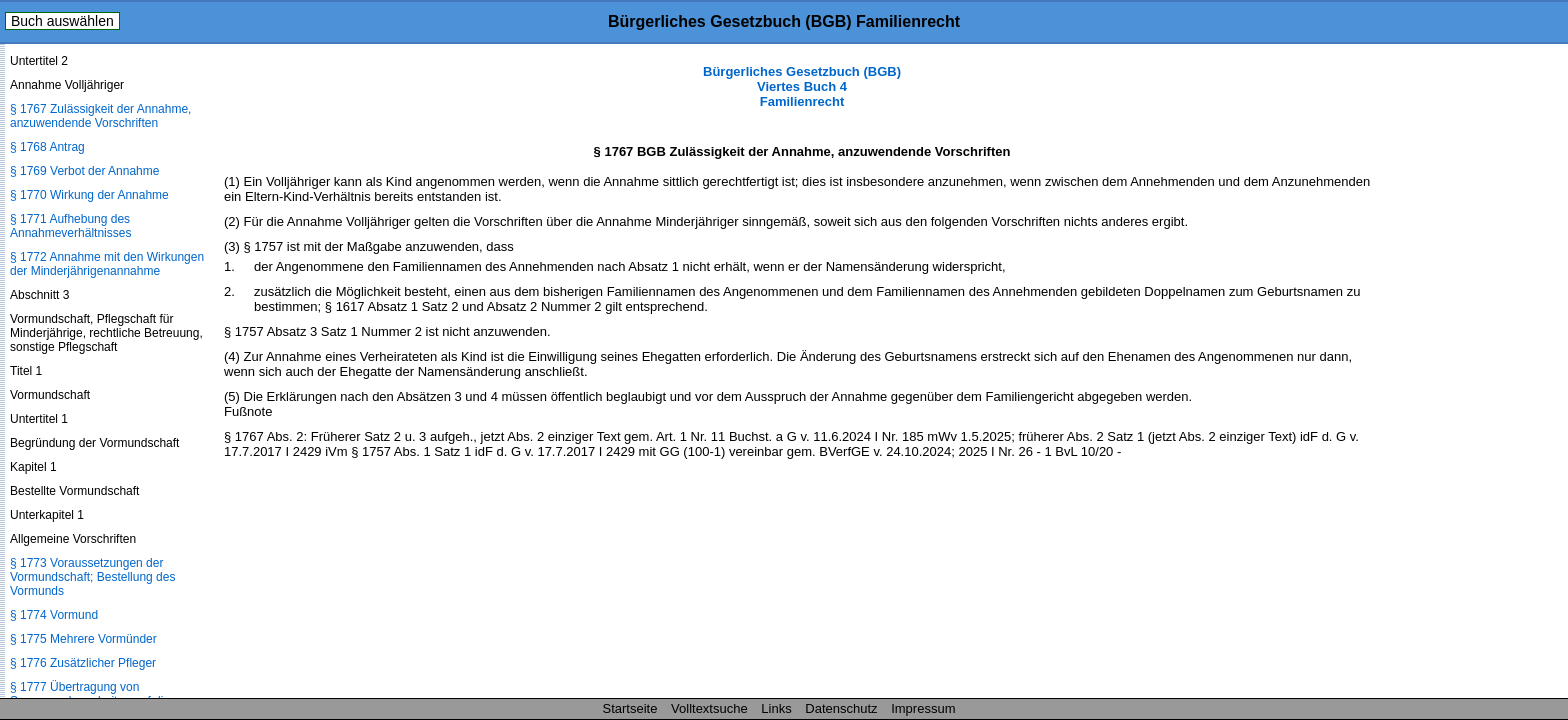 This screenshot has height=720, width=1568. Describe the element at coordinates (47, 147) in the screenshot. I see `§ 1768 Antrag` at that location.